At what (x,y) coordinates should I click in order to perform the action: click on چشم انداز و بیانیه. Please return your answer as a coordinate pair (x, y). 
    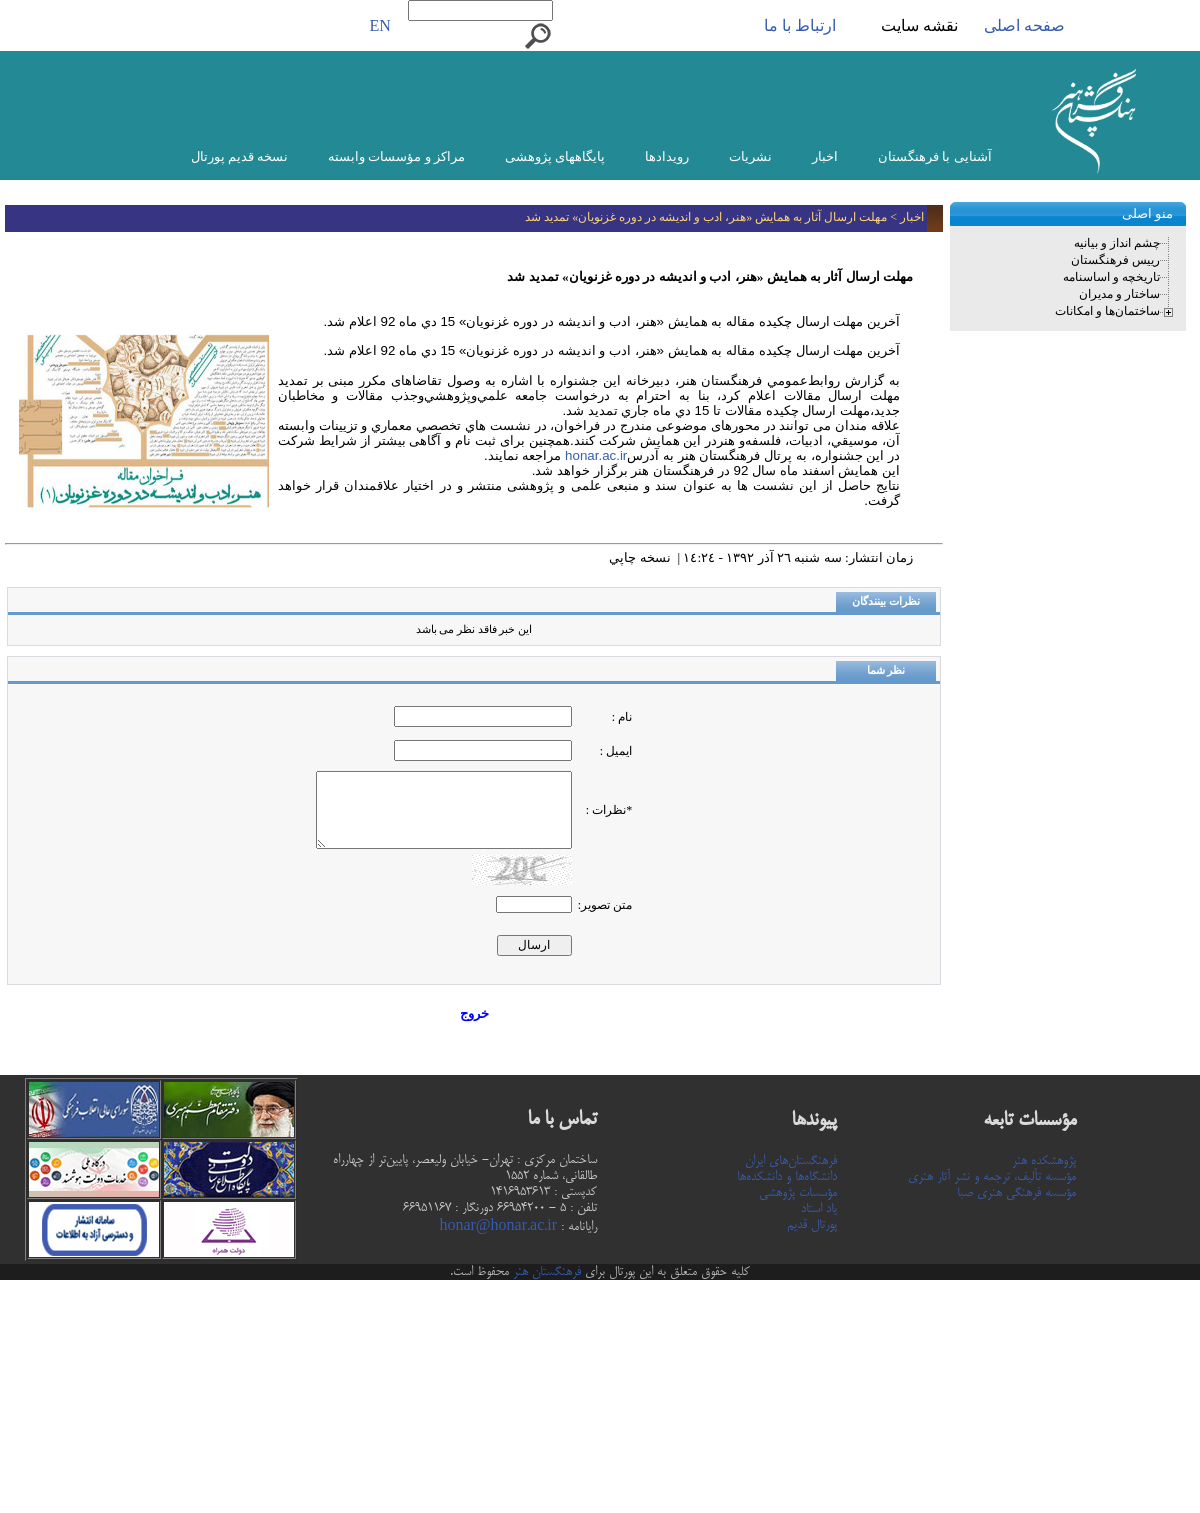
    Looking at the image, I should click on (1117, 243).